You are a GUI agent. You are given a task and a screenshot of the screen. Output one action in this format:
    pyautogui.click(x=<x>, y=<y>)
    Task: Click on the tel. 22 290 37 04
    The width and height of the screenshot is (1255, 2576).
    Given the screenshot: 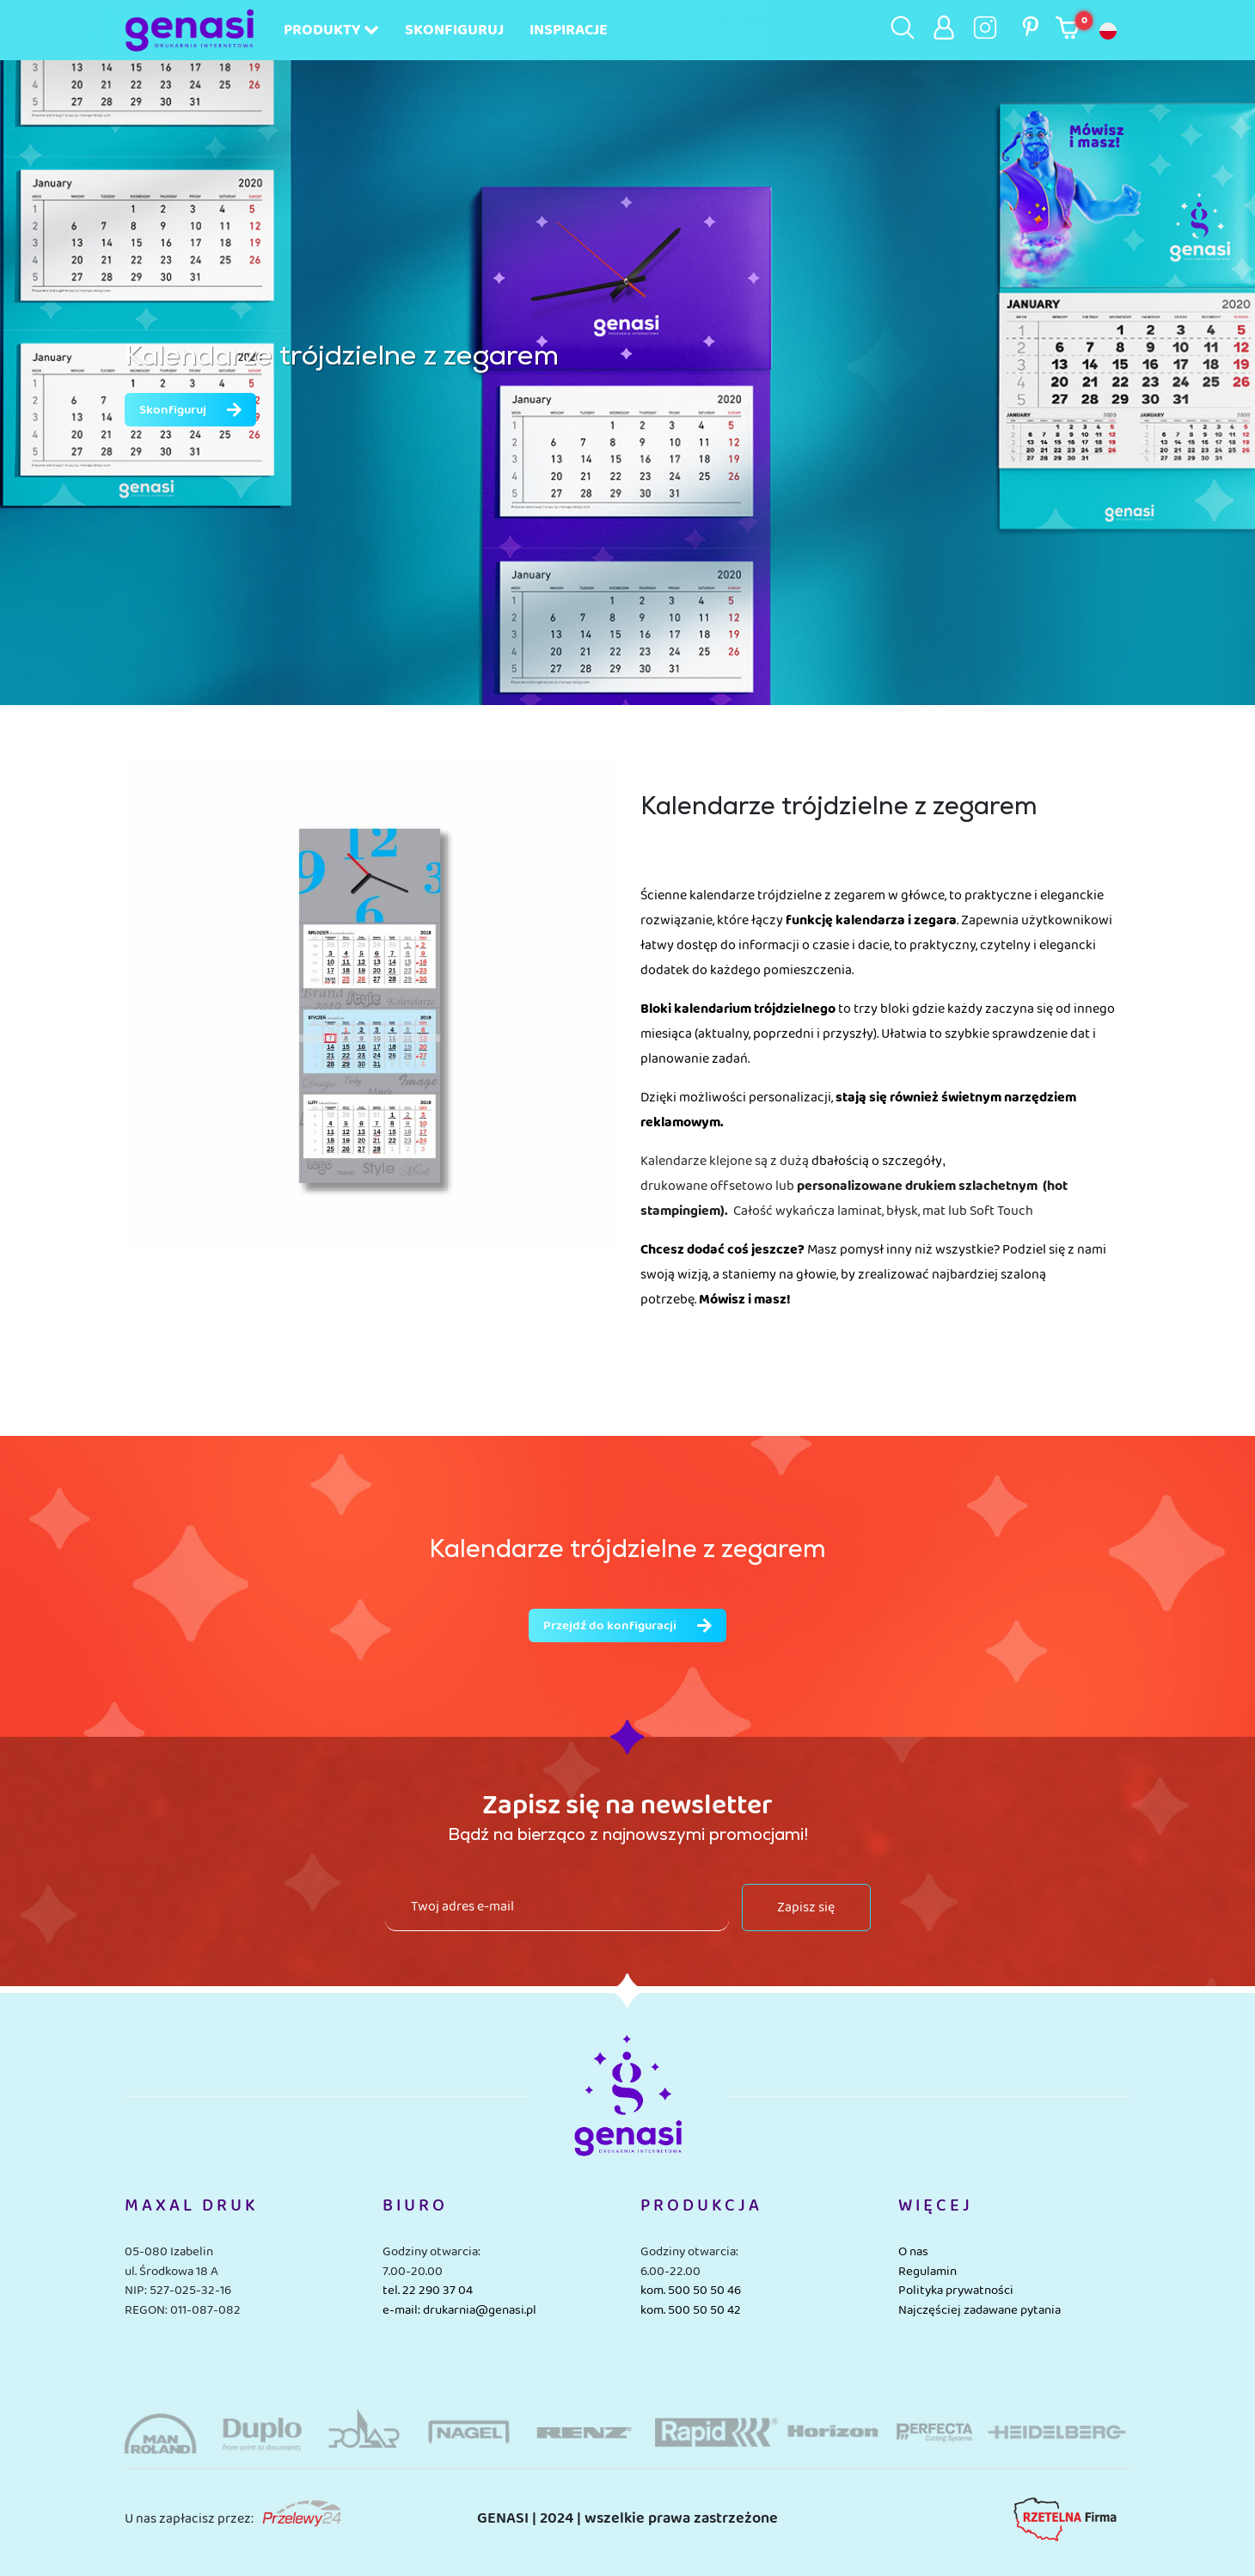 What is the action you would take?
    pyautogui.click(x=428, y=2290)
    